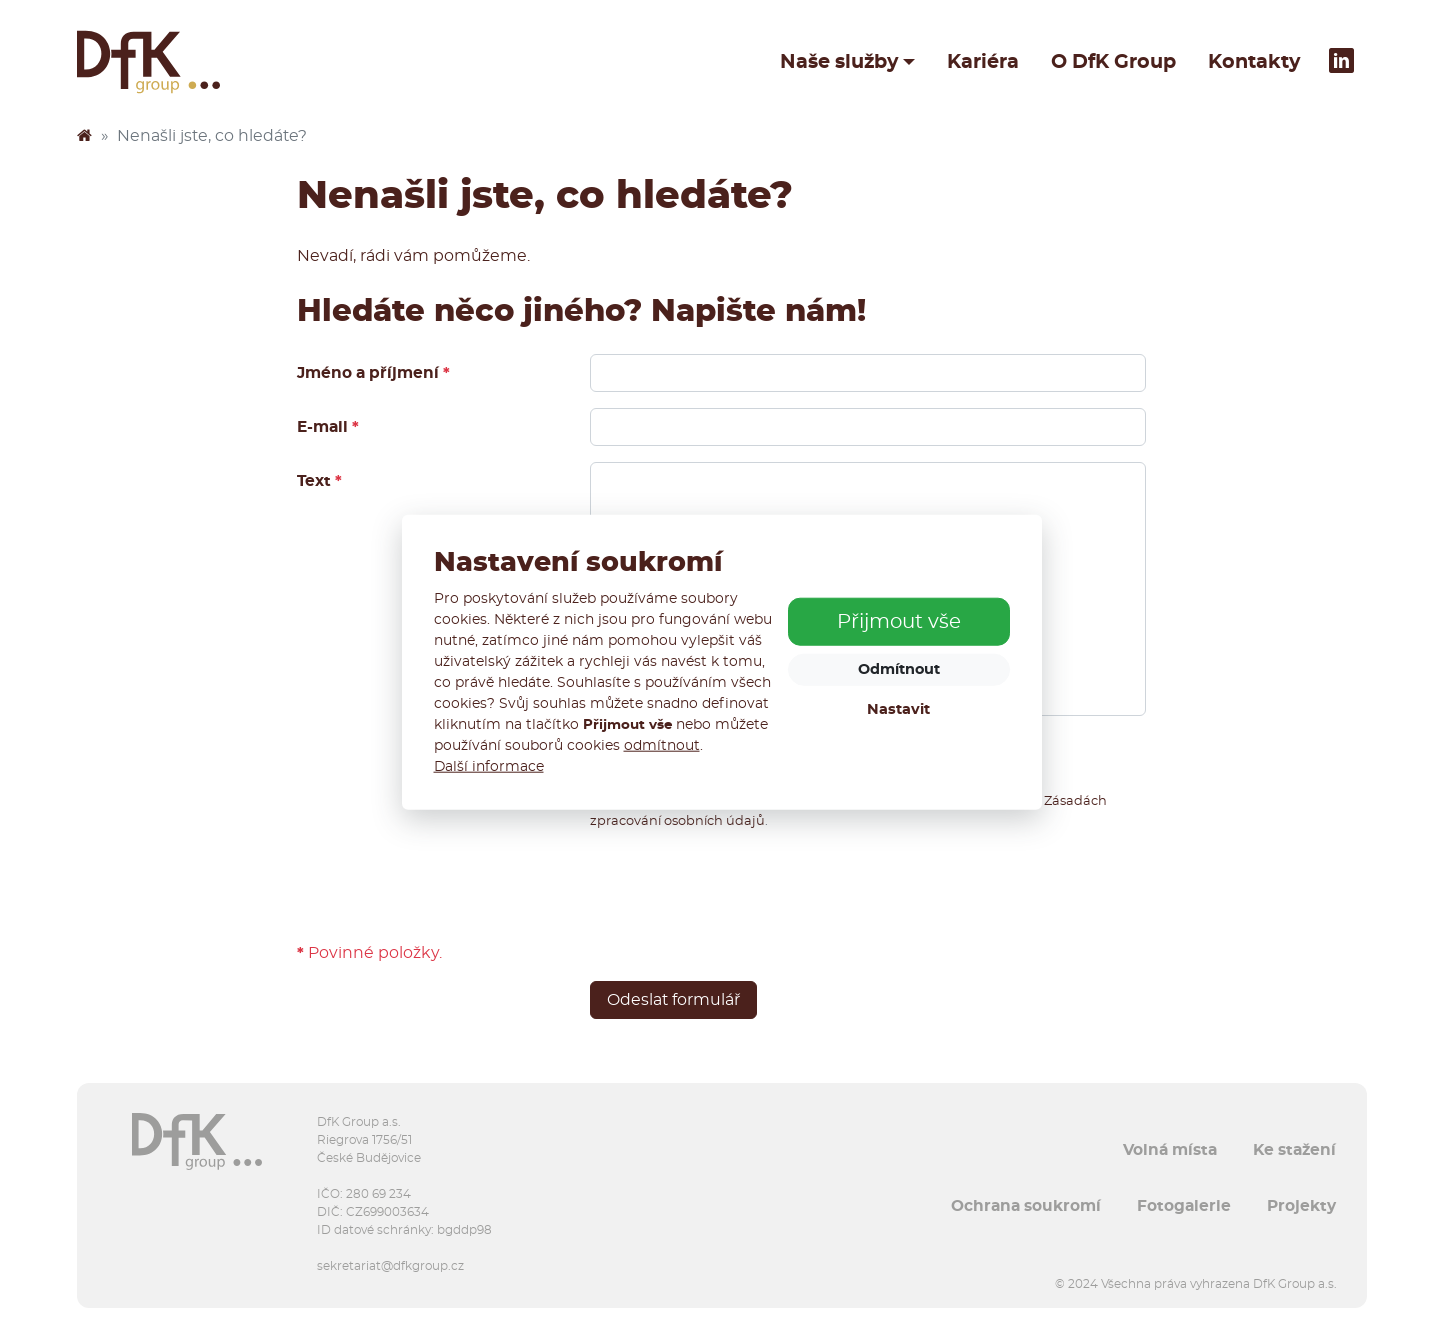 This screenshot has height=1324, width=1443. I want to click on sekretariat@dfkgroup.cz, so click(390, 1266).